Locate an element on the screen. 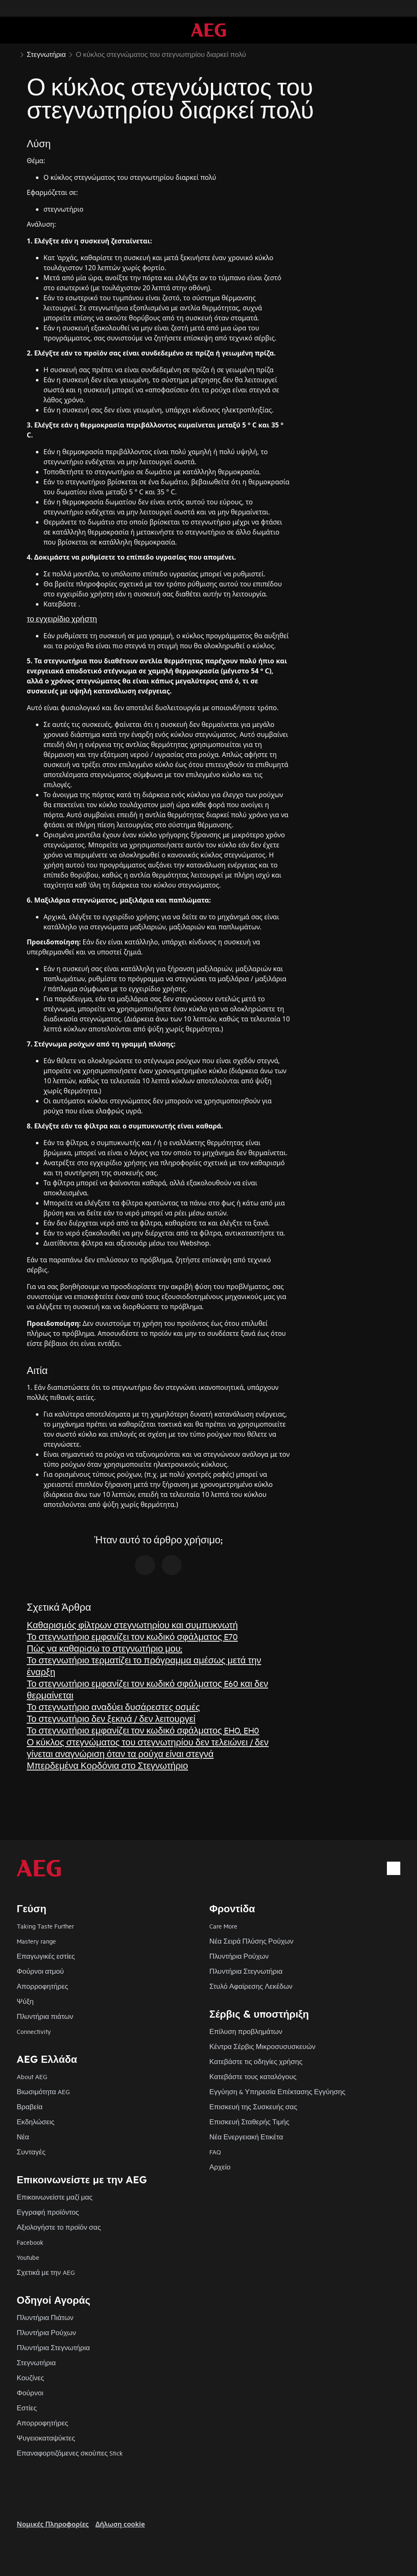  Βραβεία is located at coordinates (30, 2106).